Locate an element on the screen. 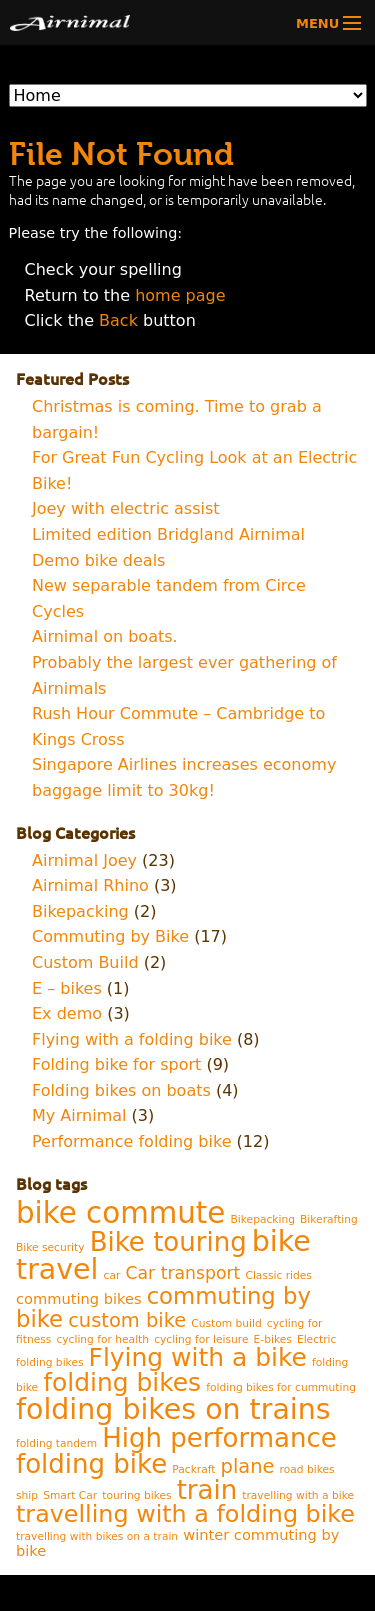 This screenshot has width=375, height=1611. touring bikes [touring bikes (1 item)] is located at coordinates (136, 1495).